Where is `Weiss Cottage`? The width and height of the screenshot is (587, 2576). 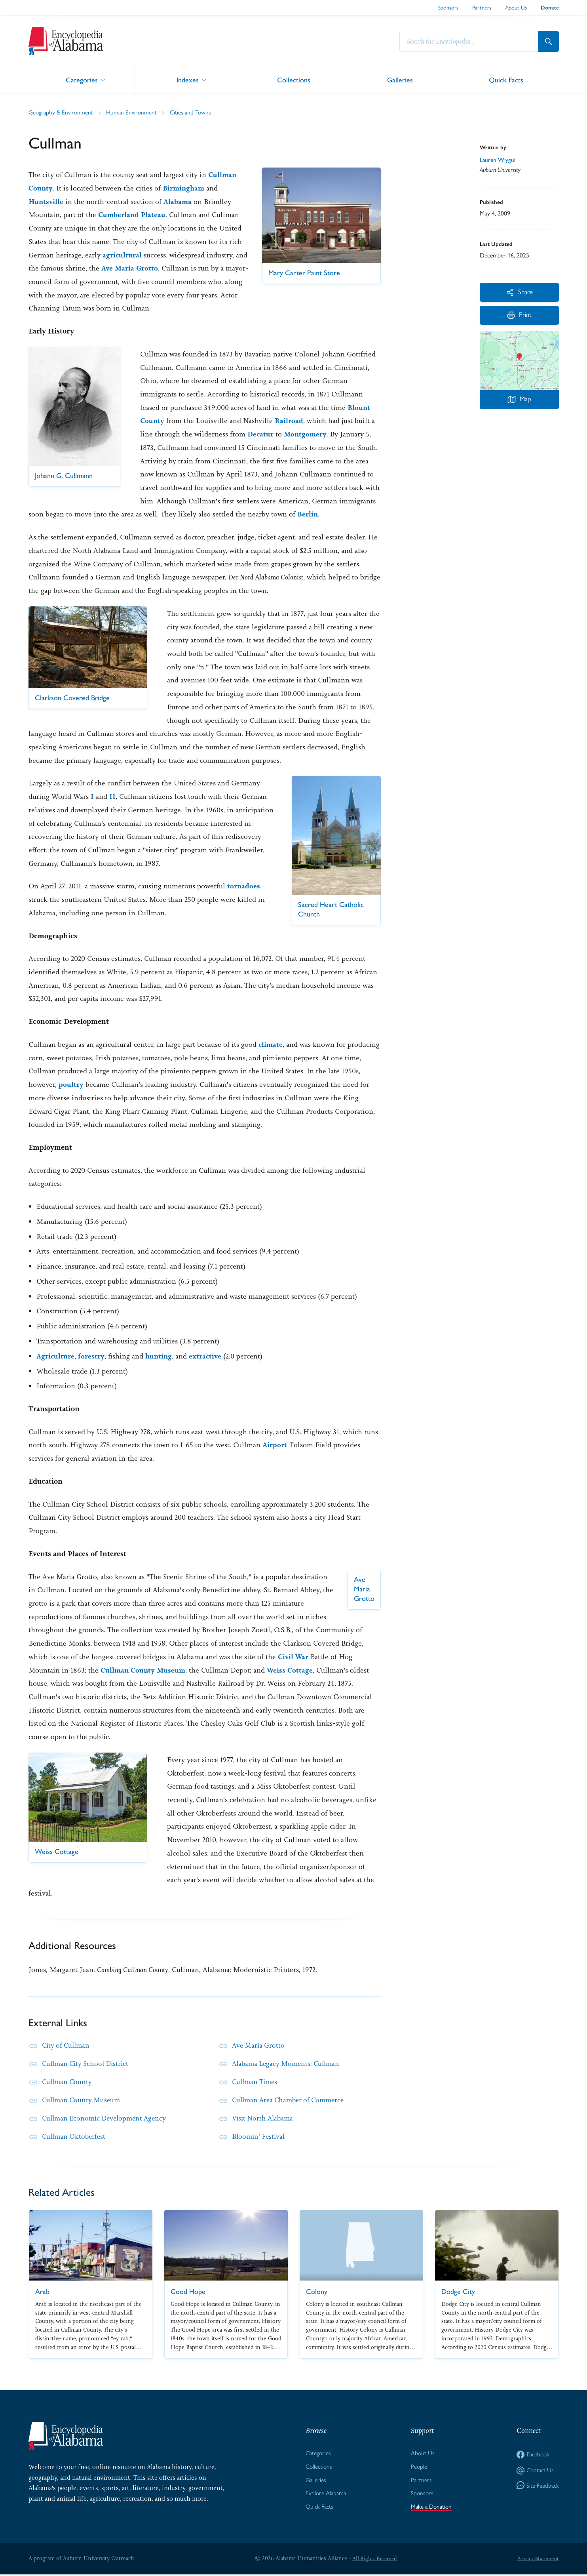 Weiss Cottage is located at coordinates (292, 1670).